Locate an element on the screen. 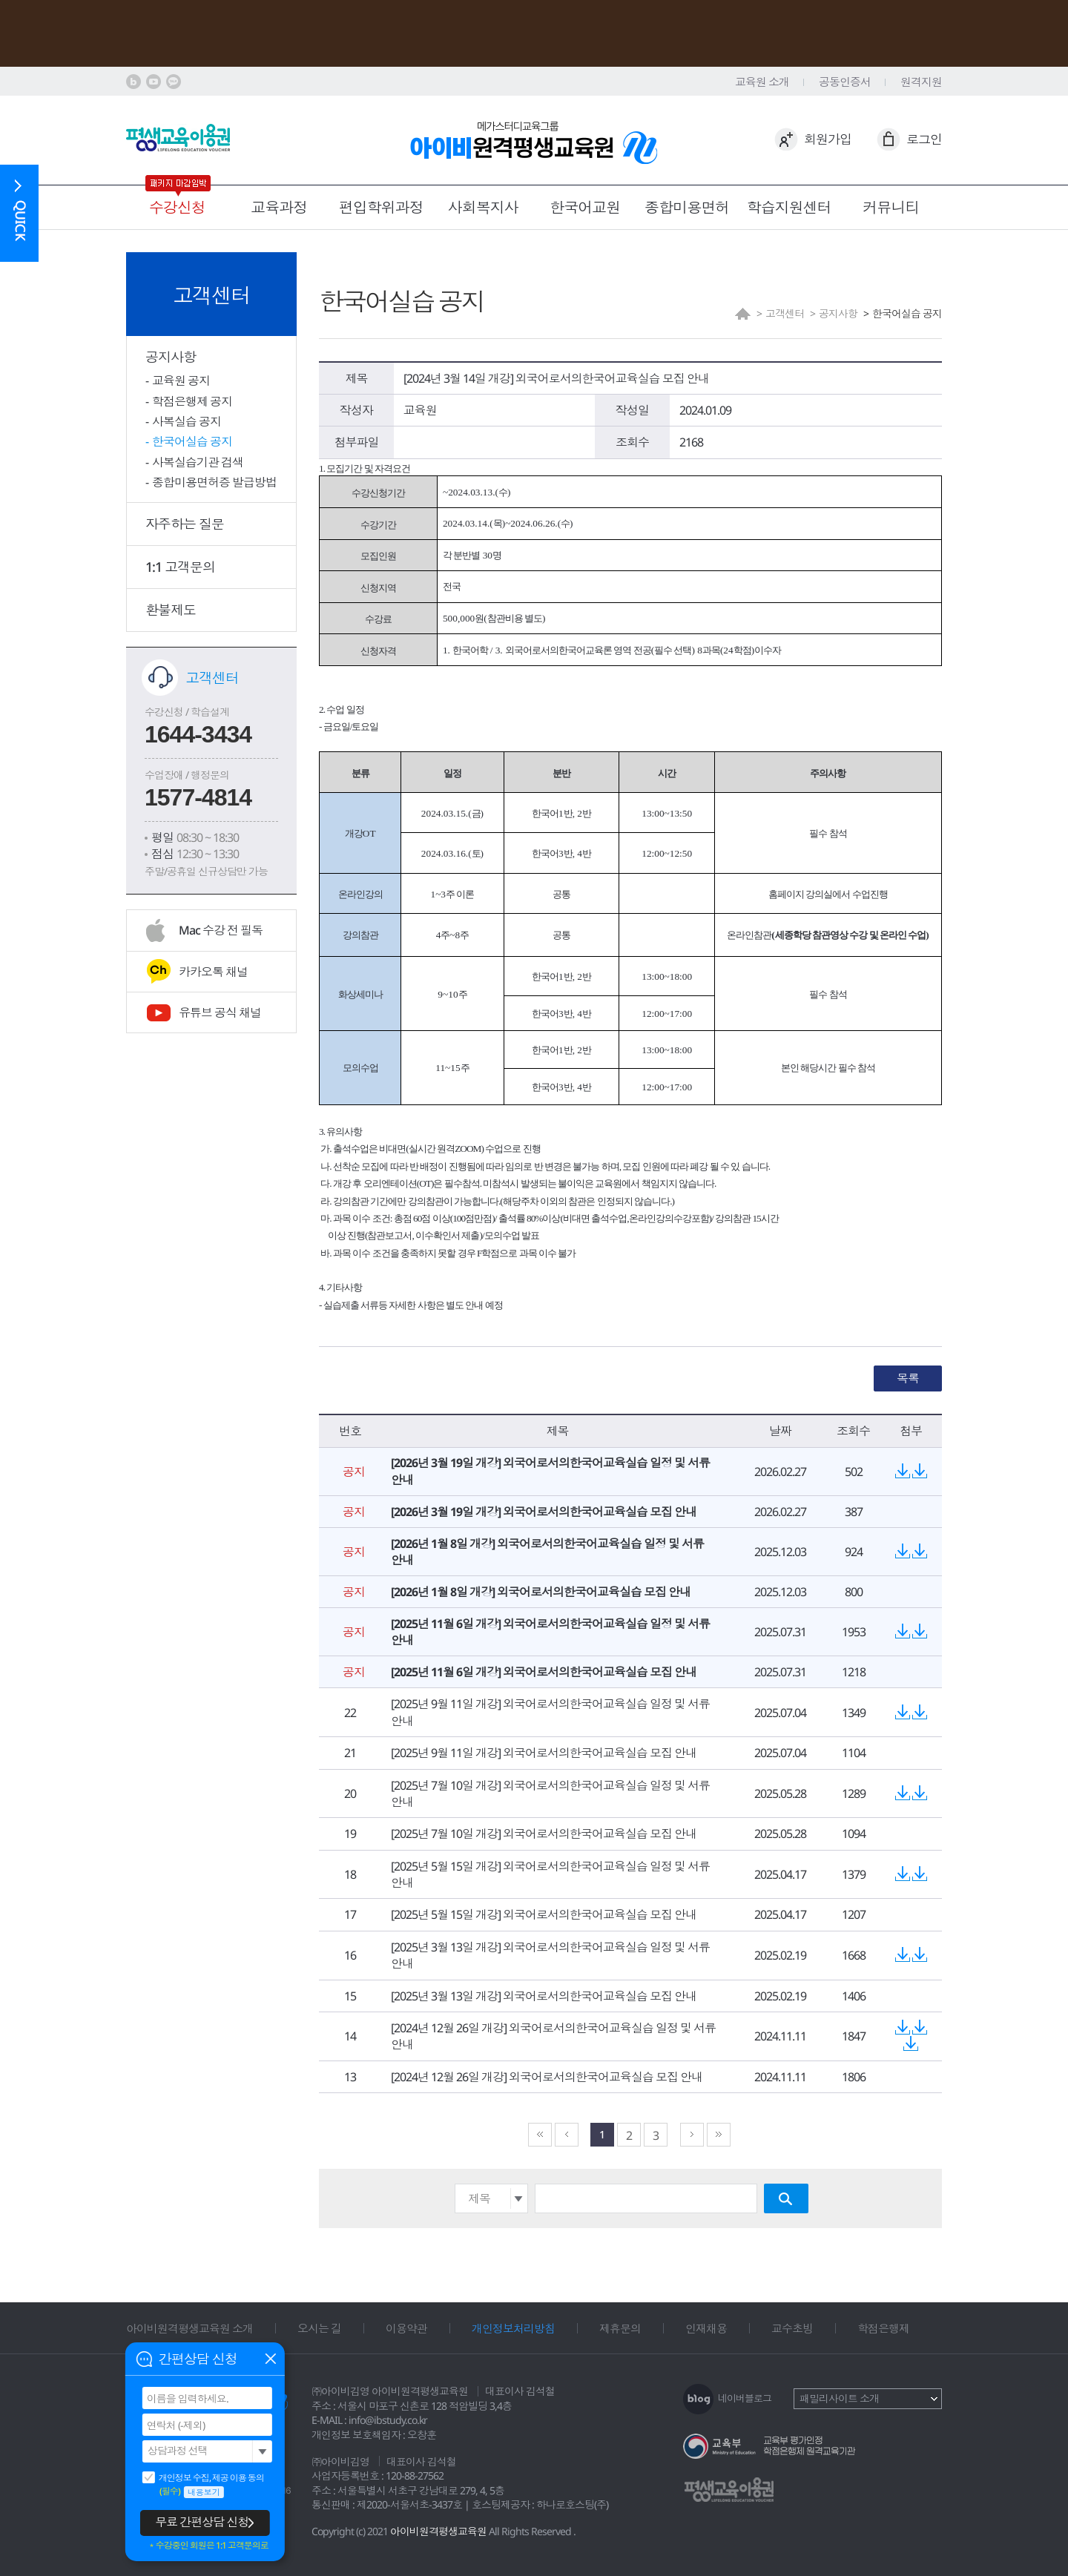 Image resolution: width=1068 pixels, height=2576 pixels. 이용약관 is located at coordinates (406, 2328).